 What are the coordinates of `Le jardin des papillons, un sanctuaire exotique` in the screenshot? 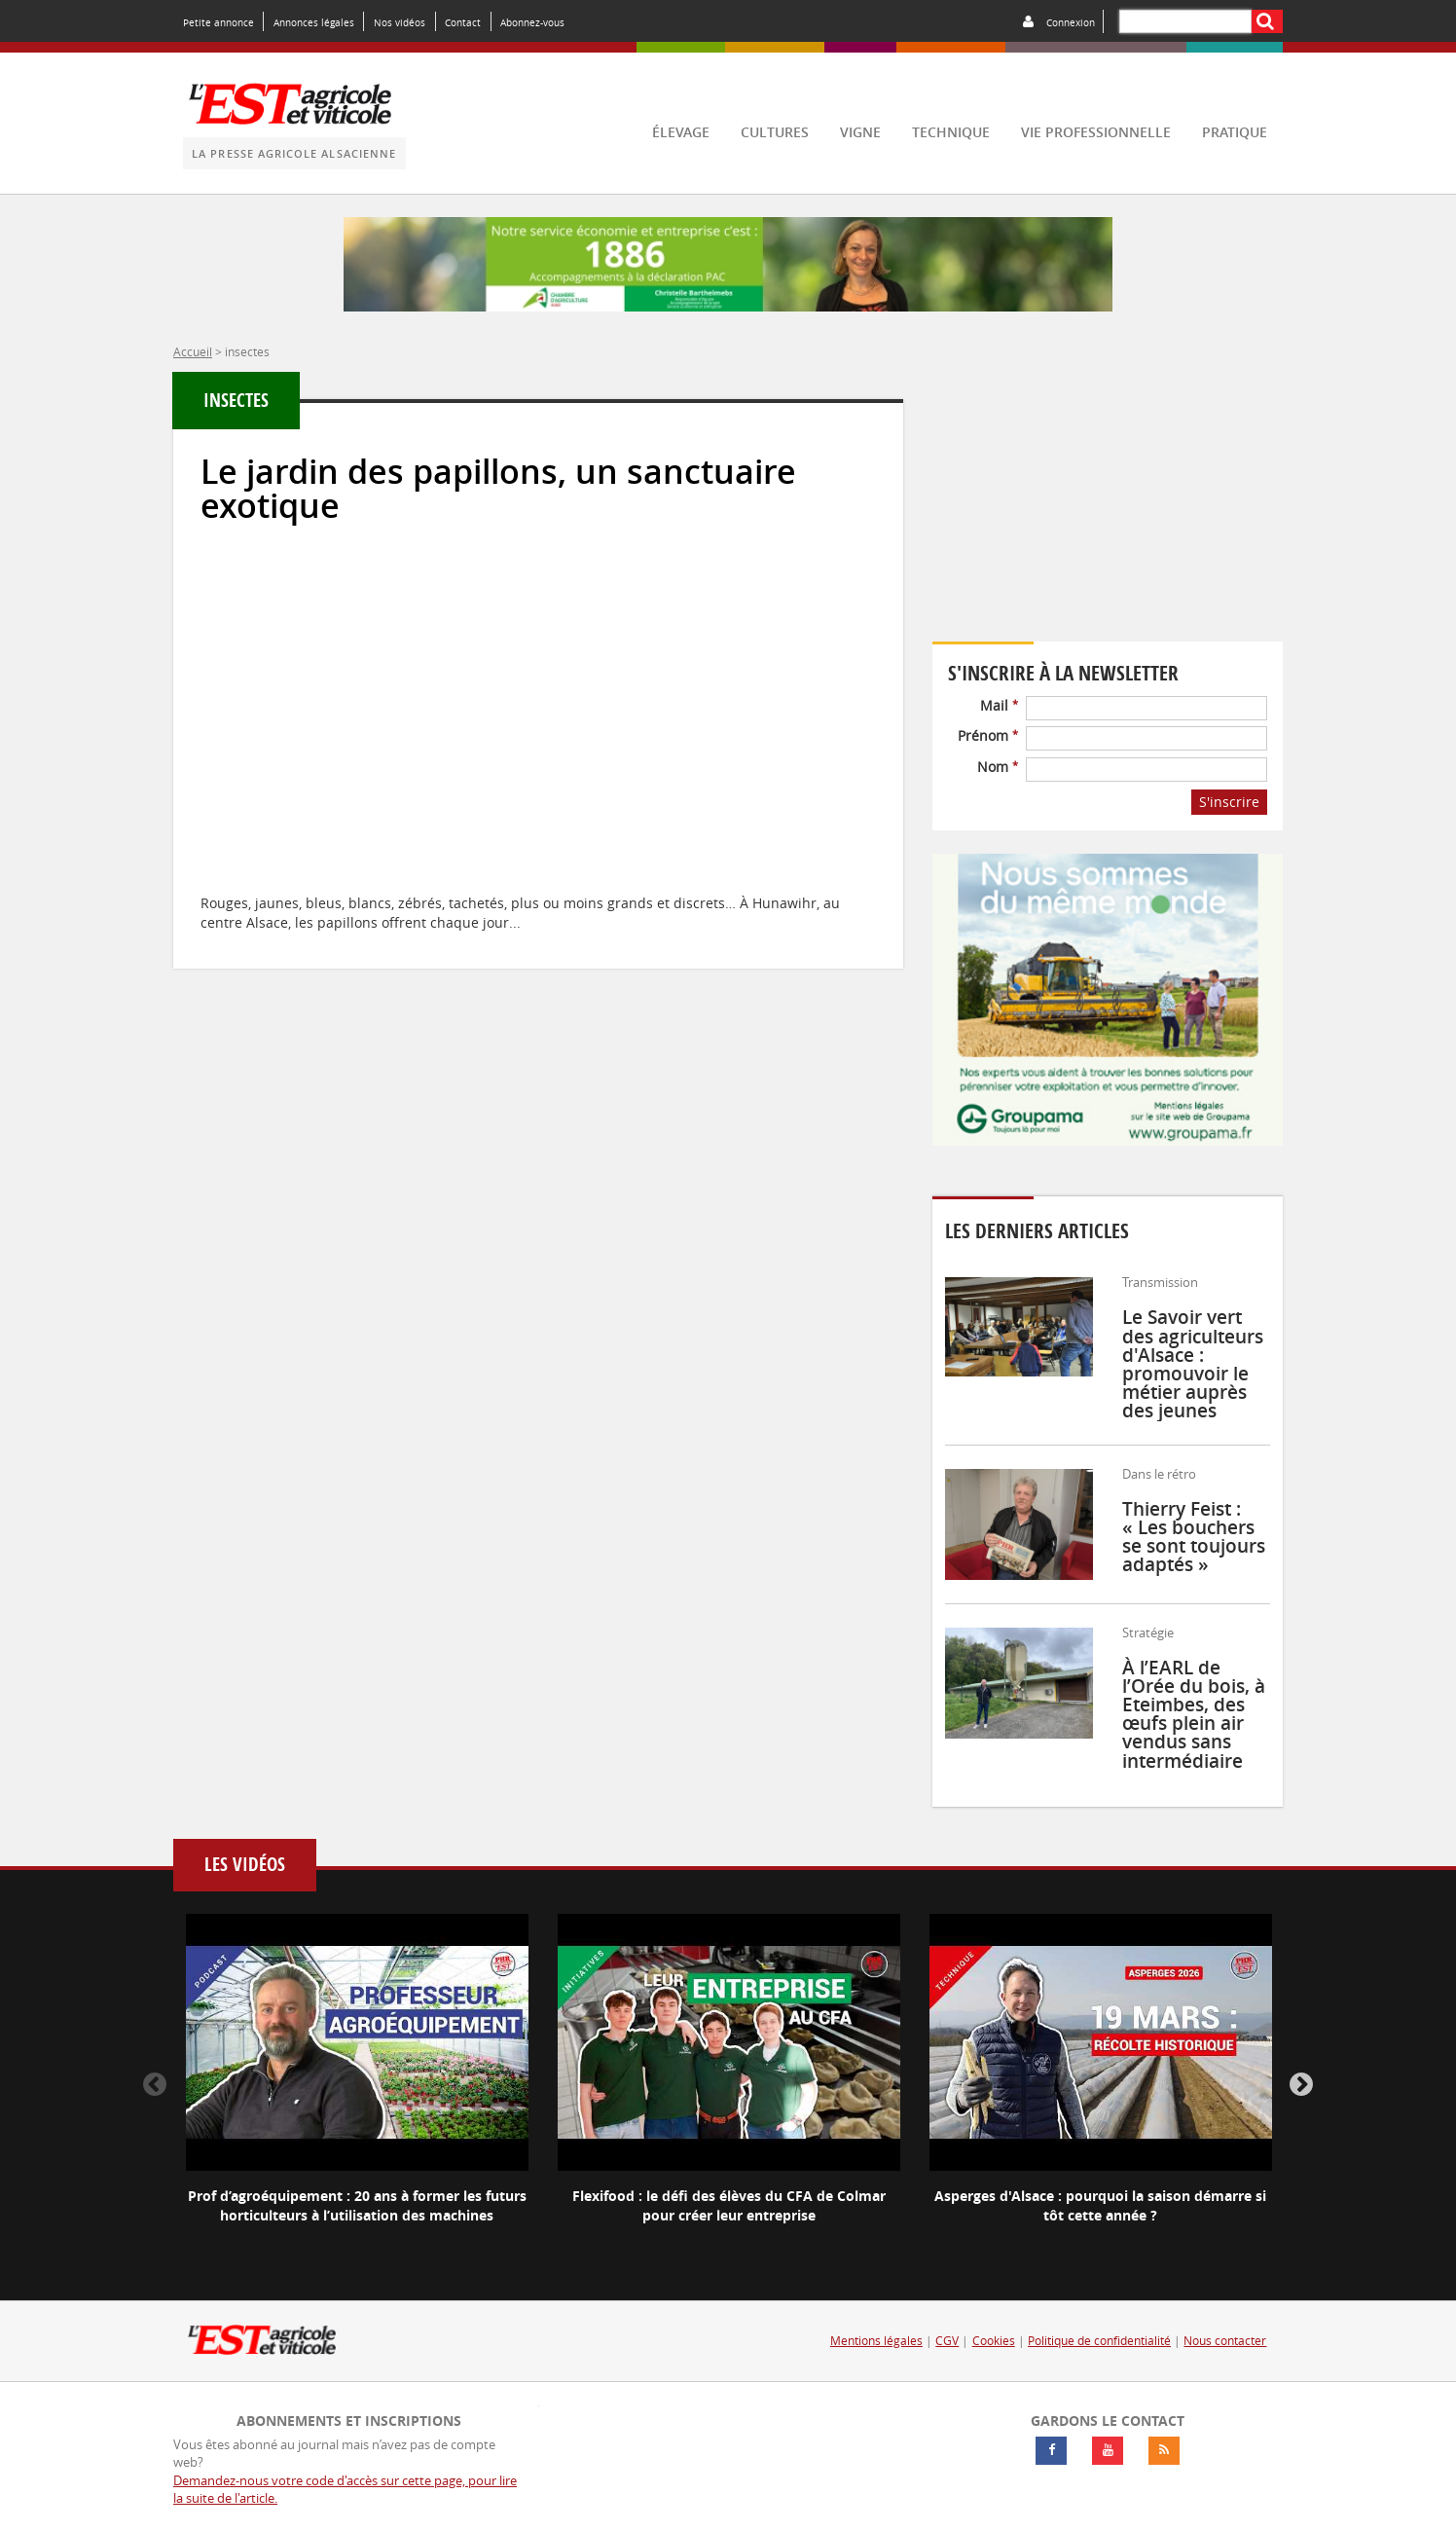 It's located at (498, 489).